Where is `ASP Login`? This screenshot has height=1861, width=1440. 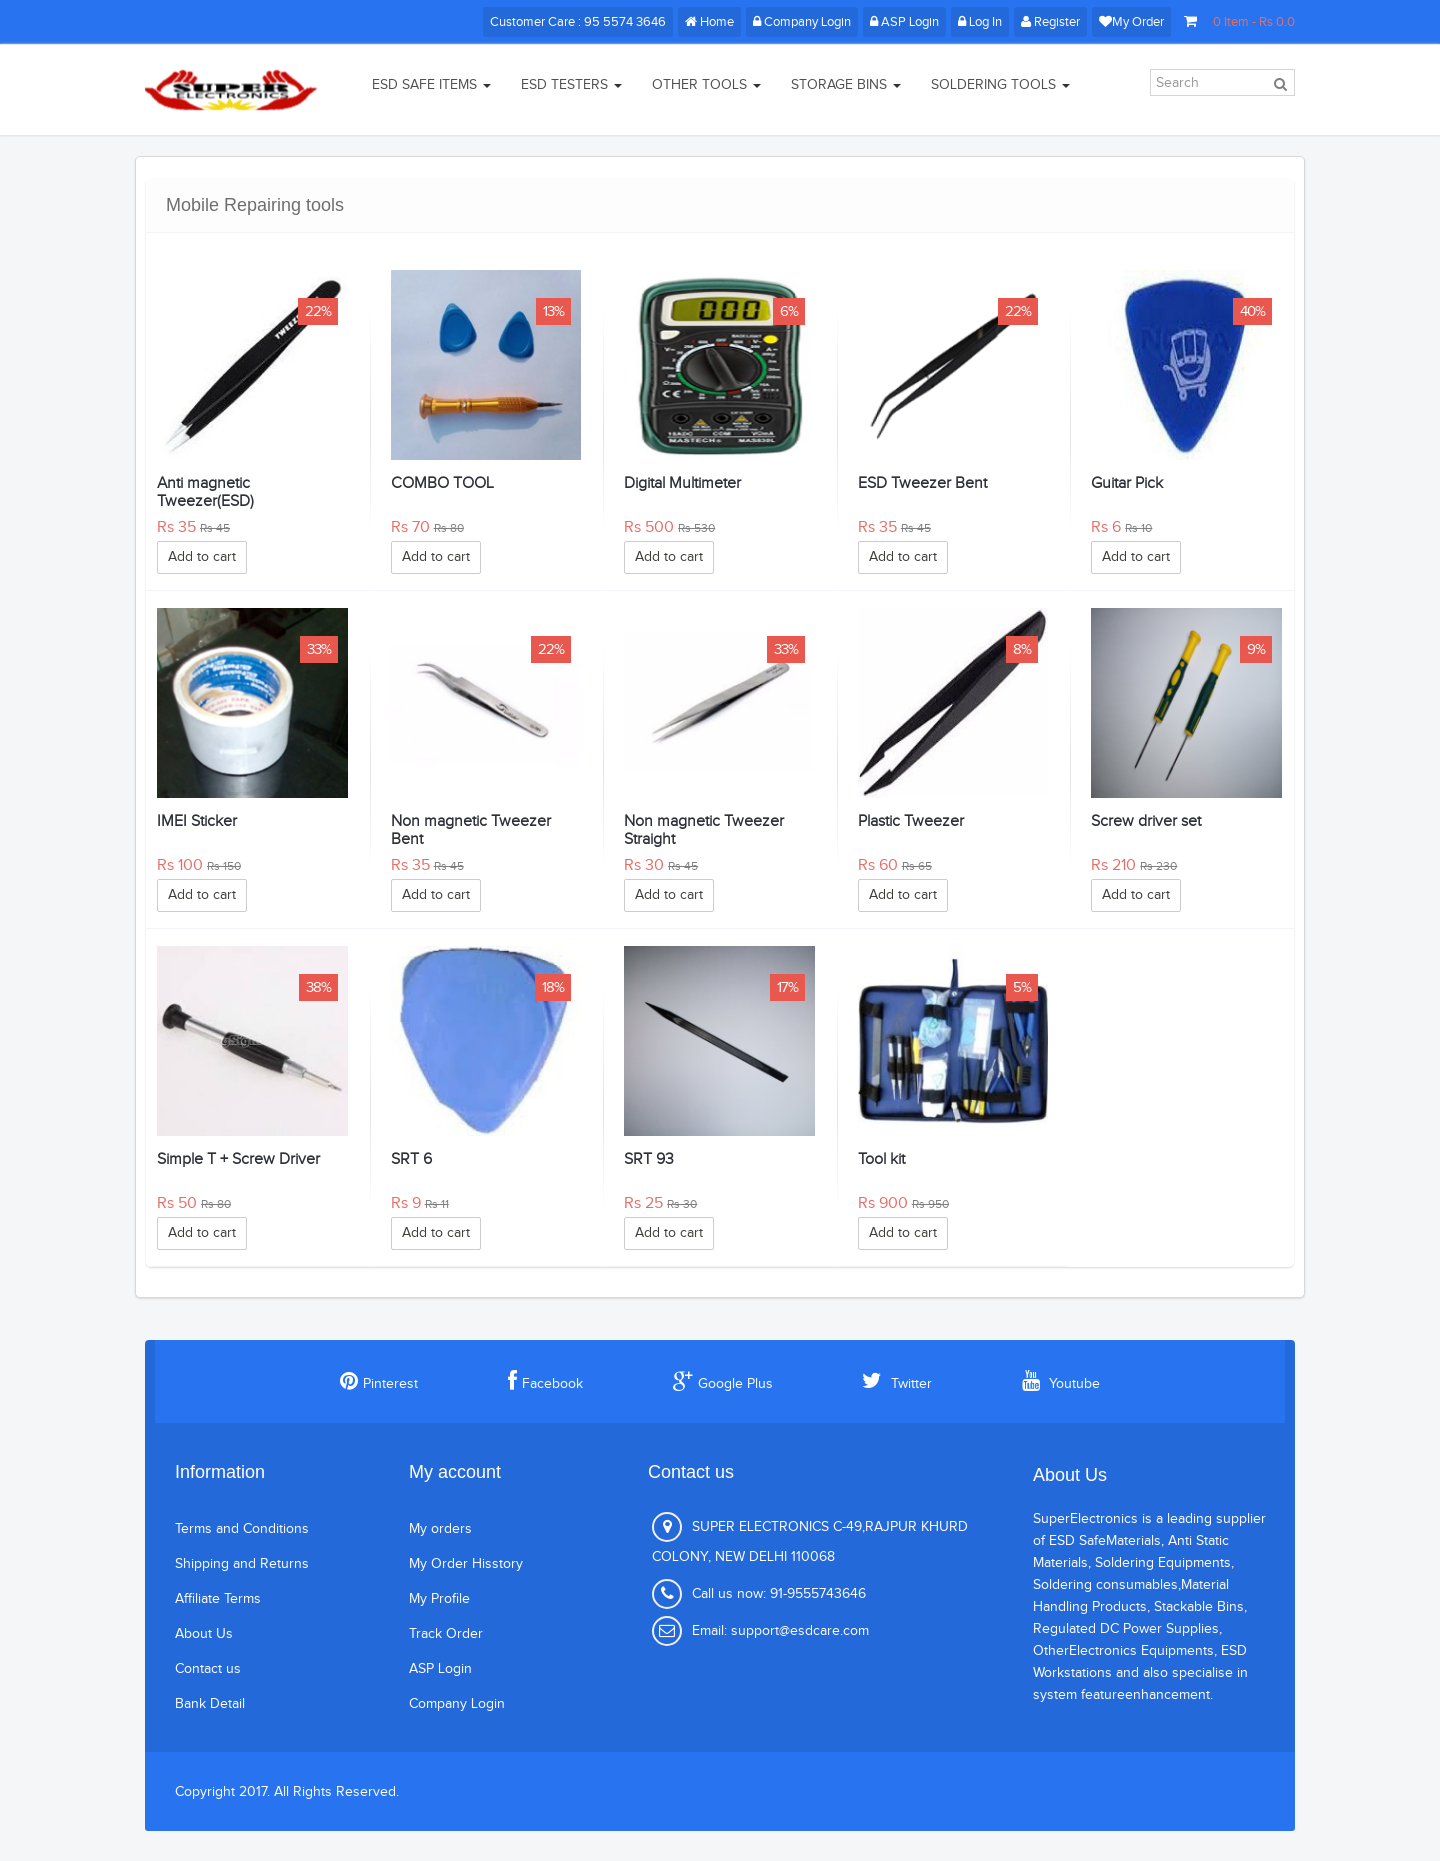 ASP Login is located at coordinates (904, 22).